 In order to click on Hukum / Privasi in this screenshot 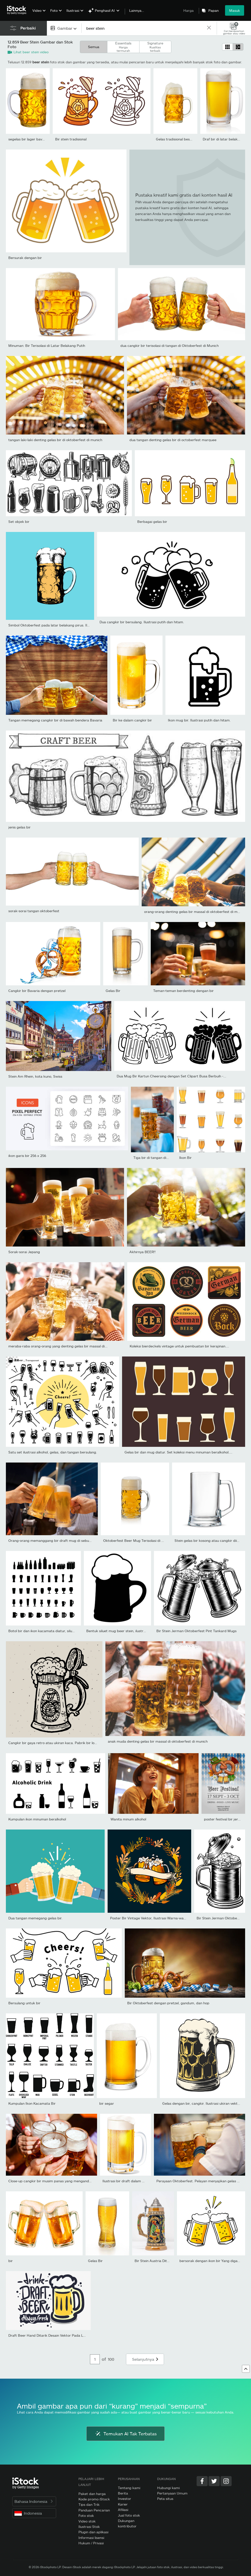, I will do `click(91, 2543)`.